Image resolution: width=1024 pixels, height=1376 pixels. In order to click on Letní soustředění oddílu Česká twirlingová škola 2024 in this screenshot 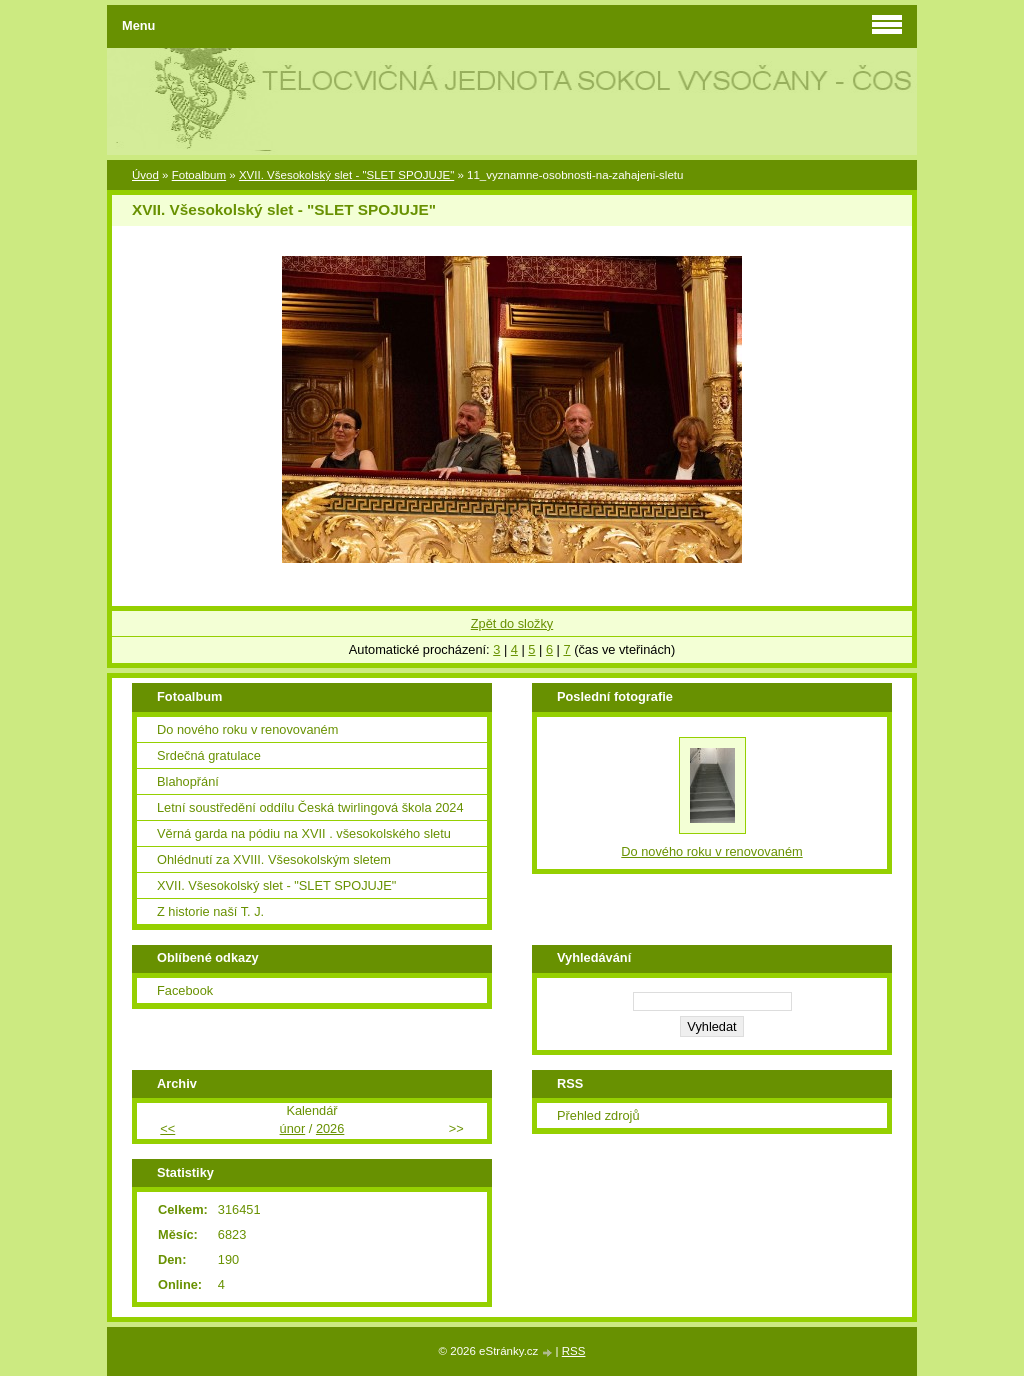, I will do `click(310, 807)`.